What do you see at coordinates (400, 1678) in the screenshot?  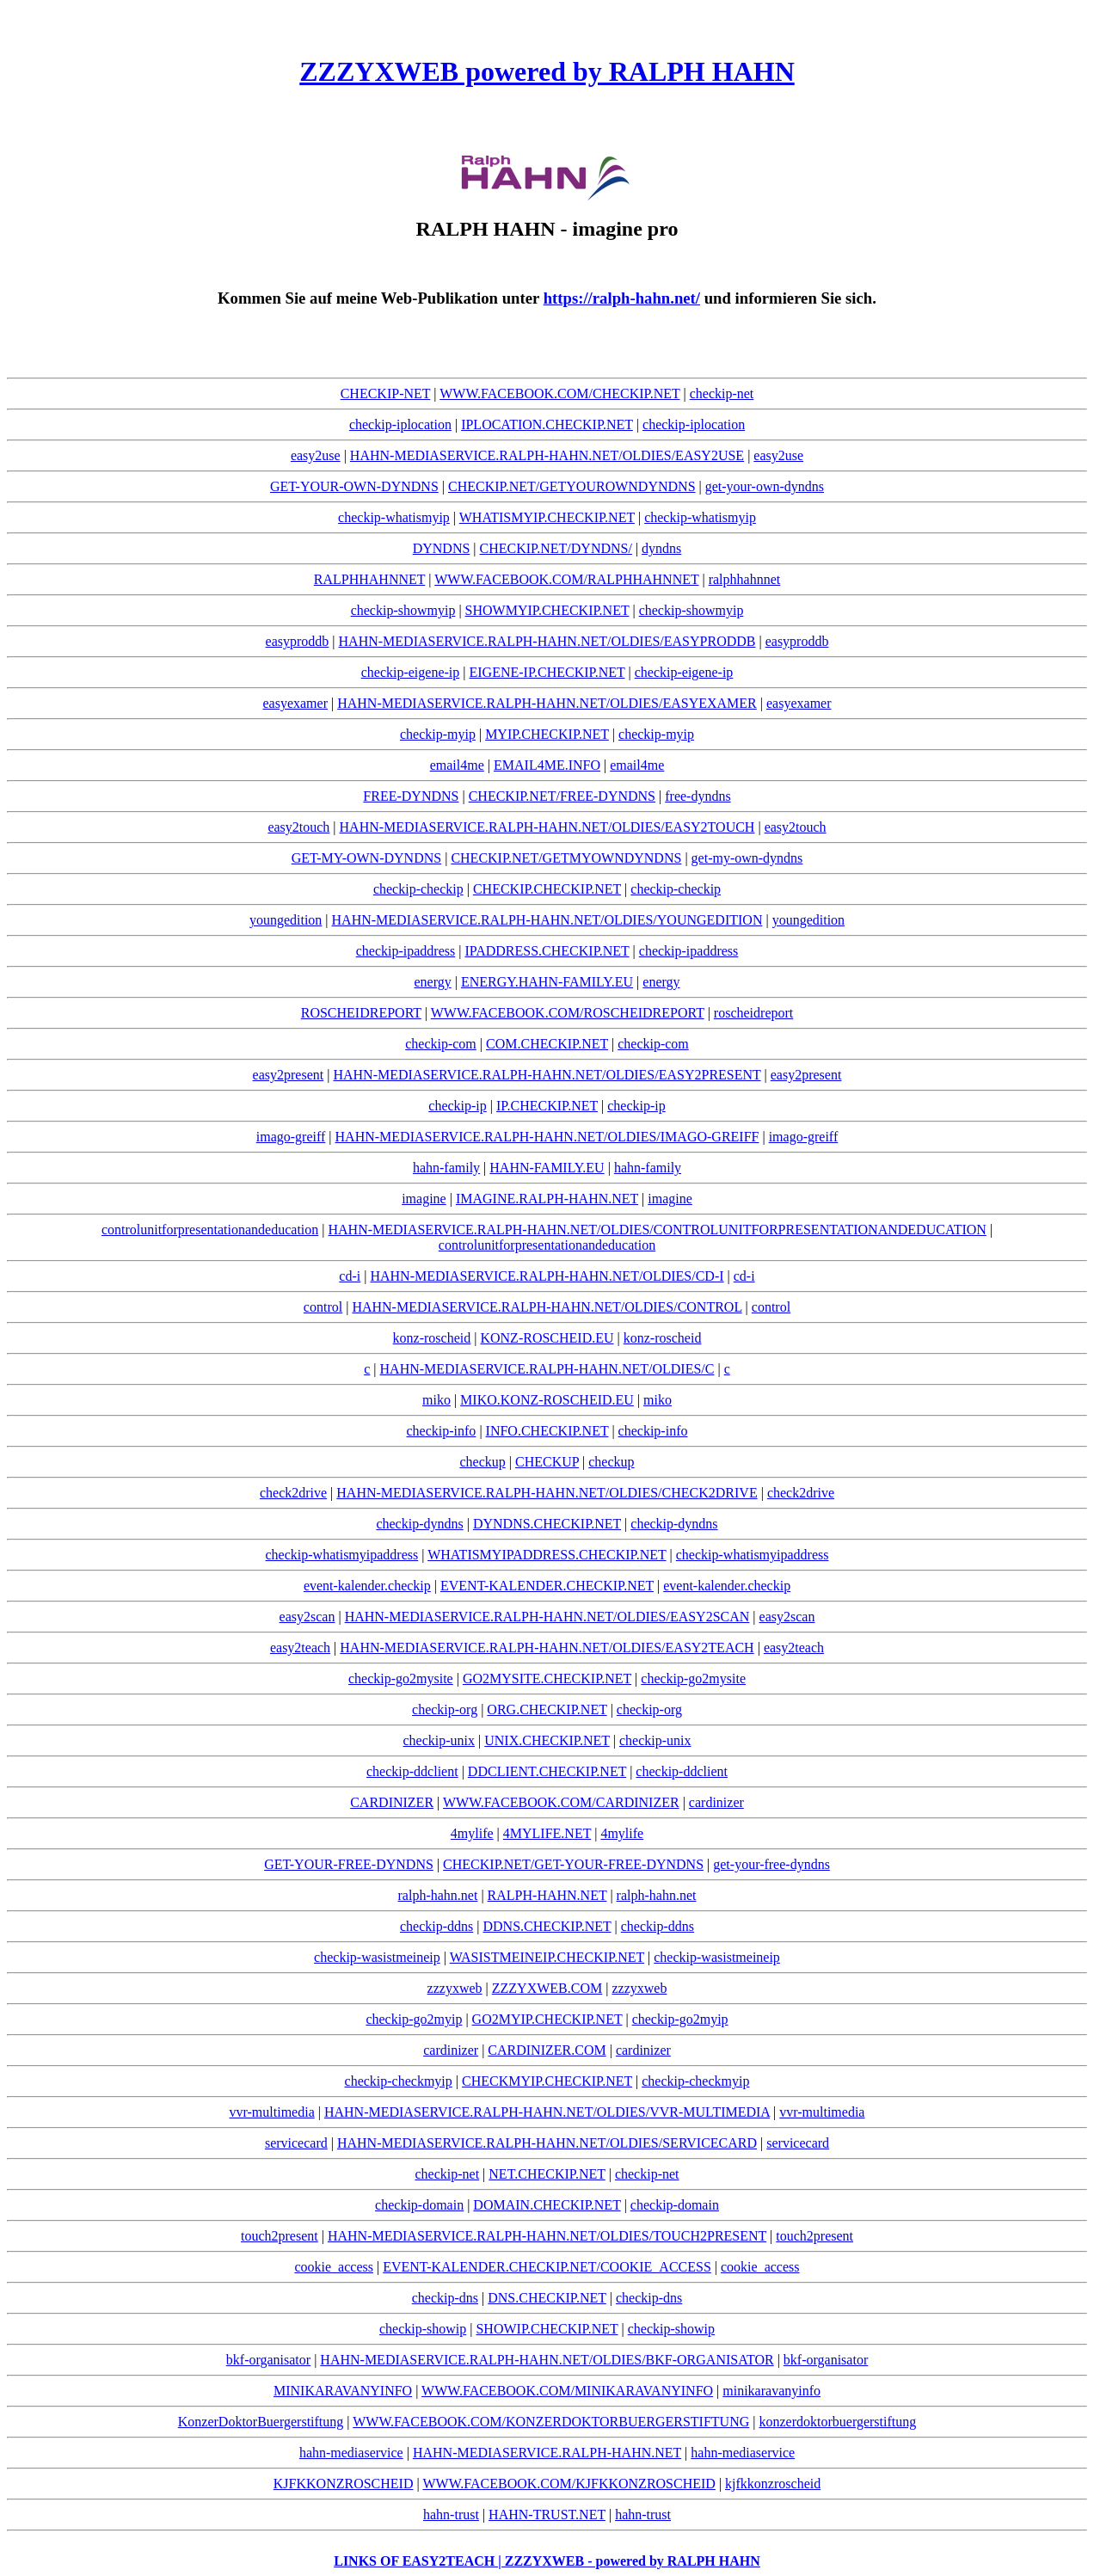 I see `checkip-go2mysite` at bounding box center [400, 1678].